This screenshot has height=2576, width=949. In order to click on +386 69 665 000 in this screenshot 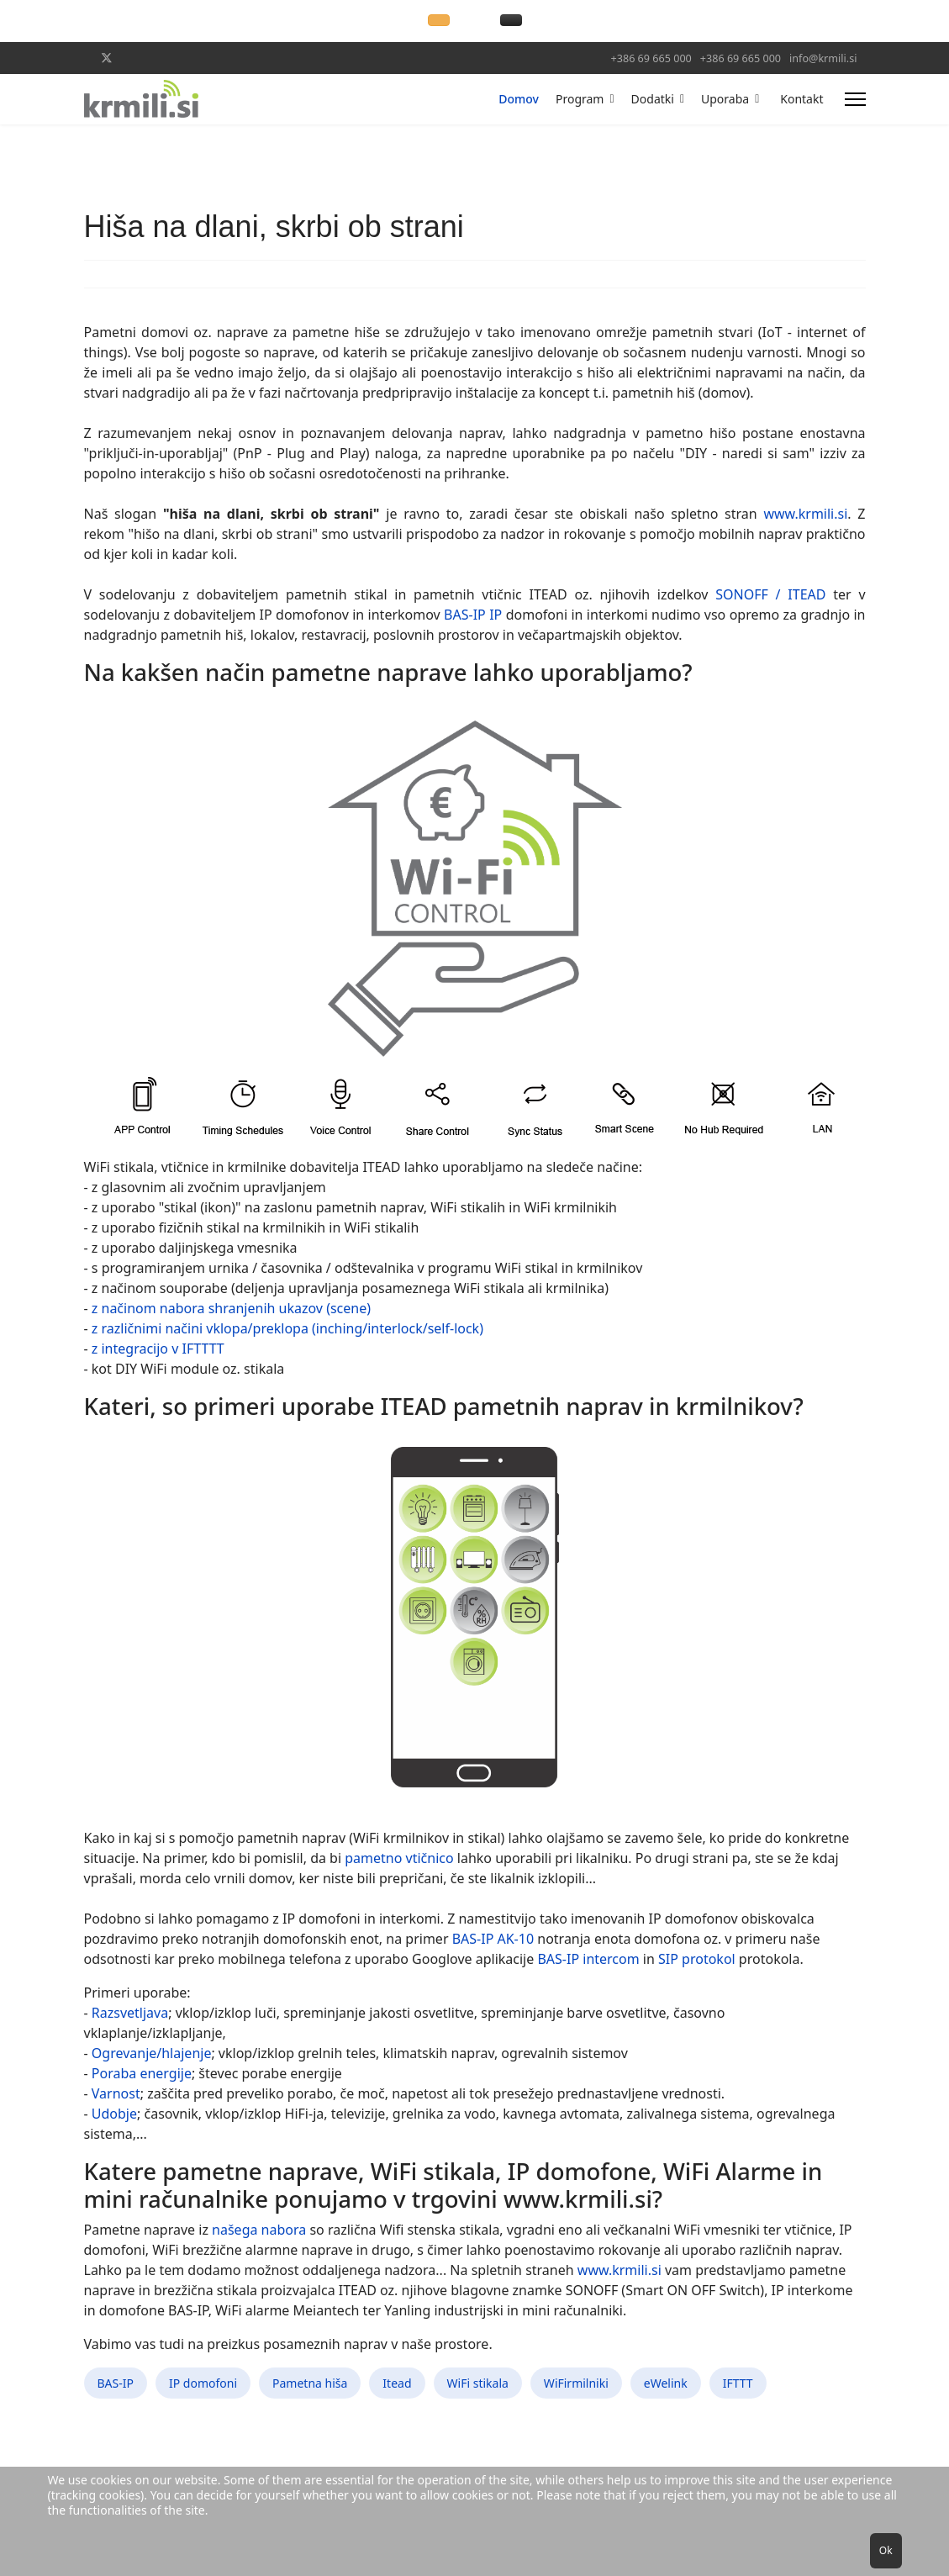, I will do `click(651, 58)`.